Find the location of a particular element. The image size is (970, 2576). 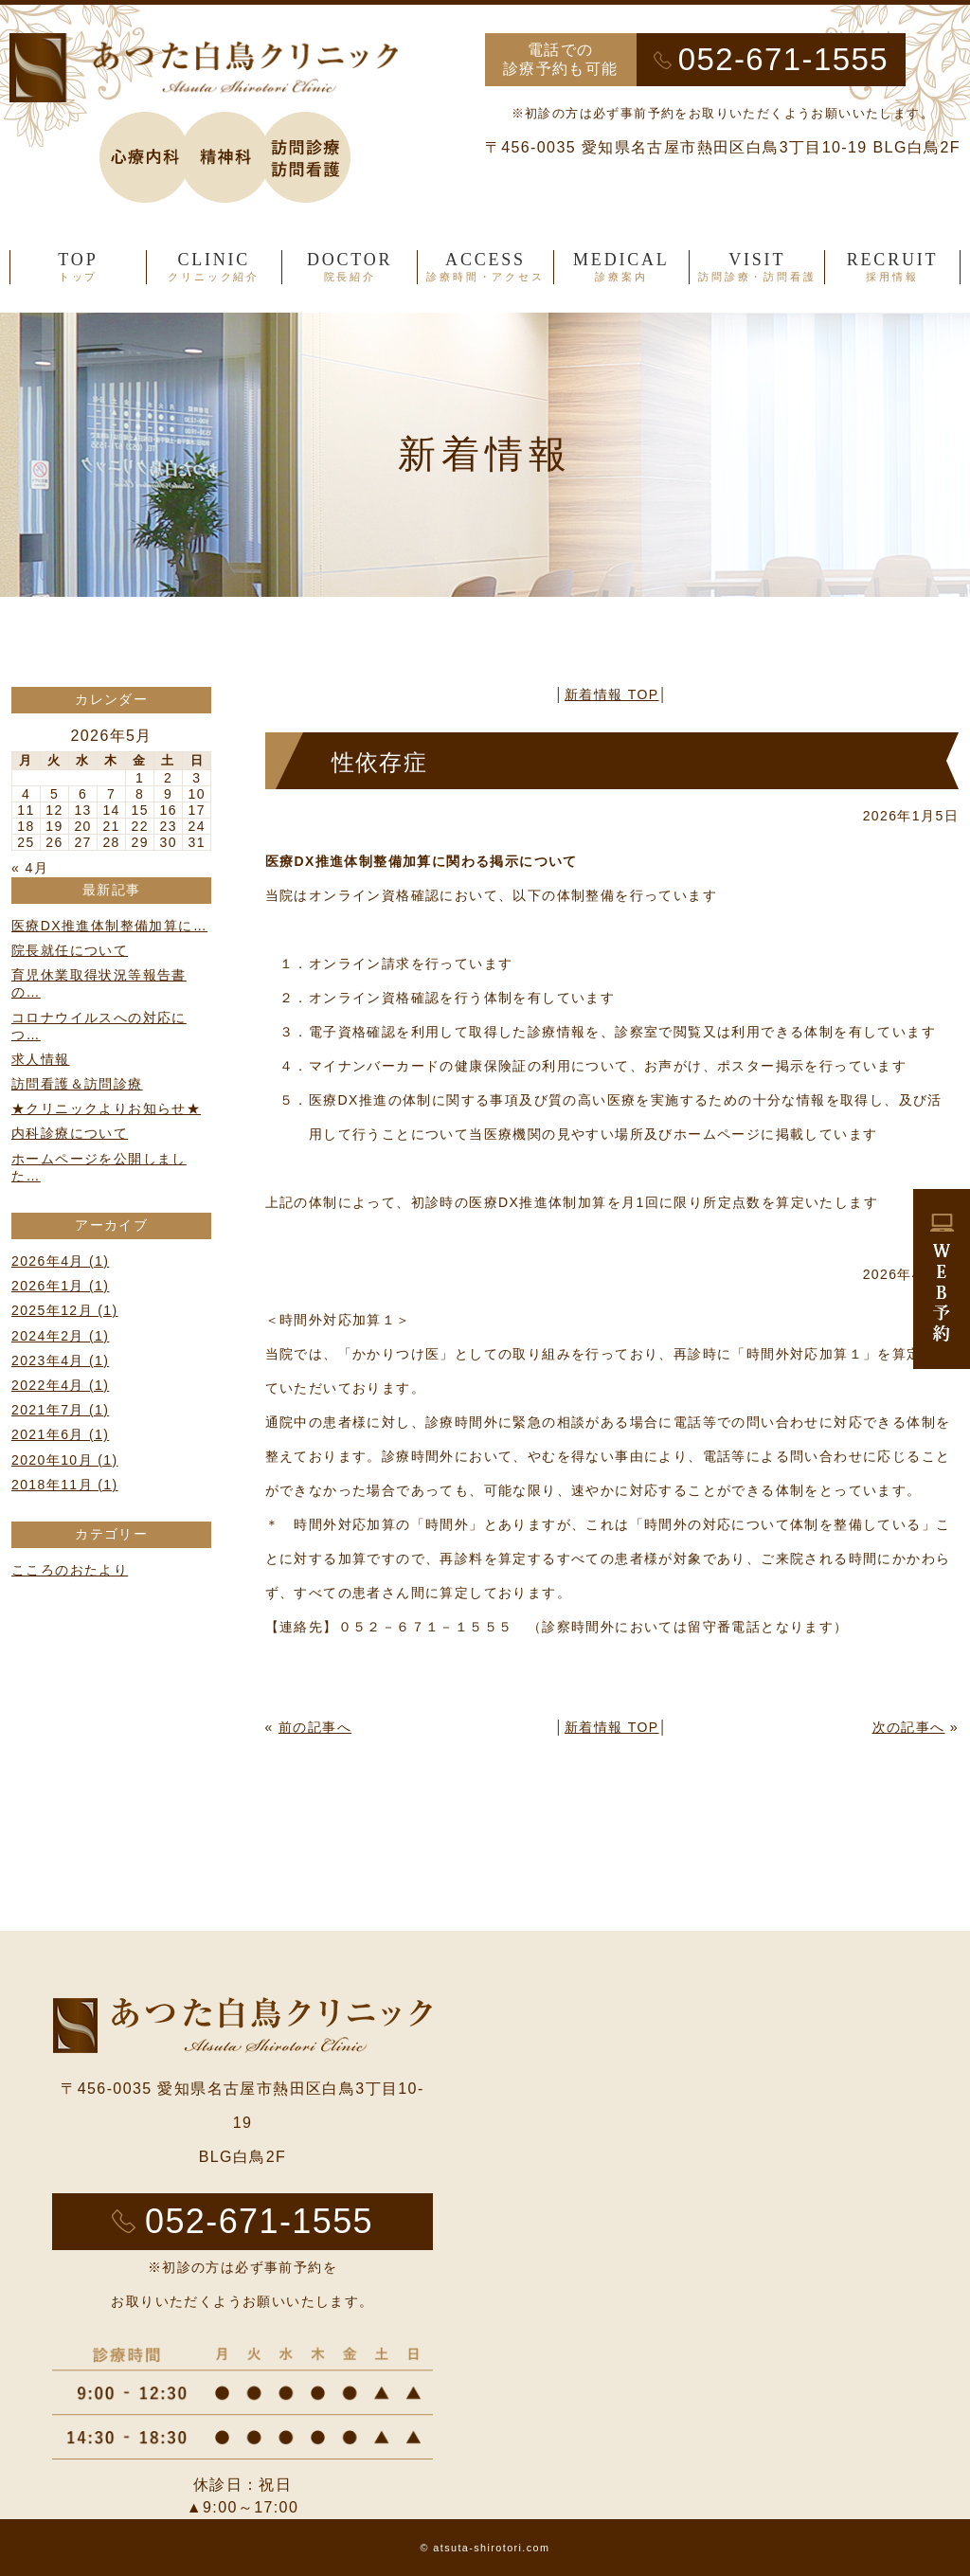

2026年1月 (1) is located at coordinates (60, 1285).